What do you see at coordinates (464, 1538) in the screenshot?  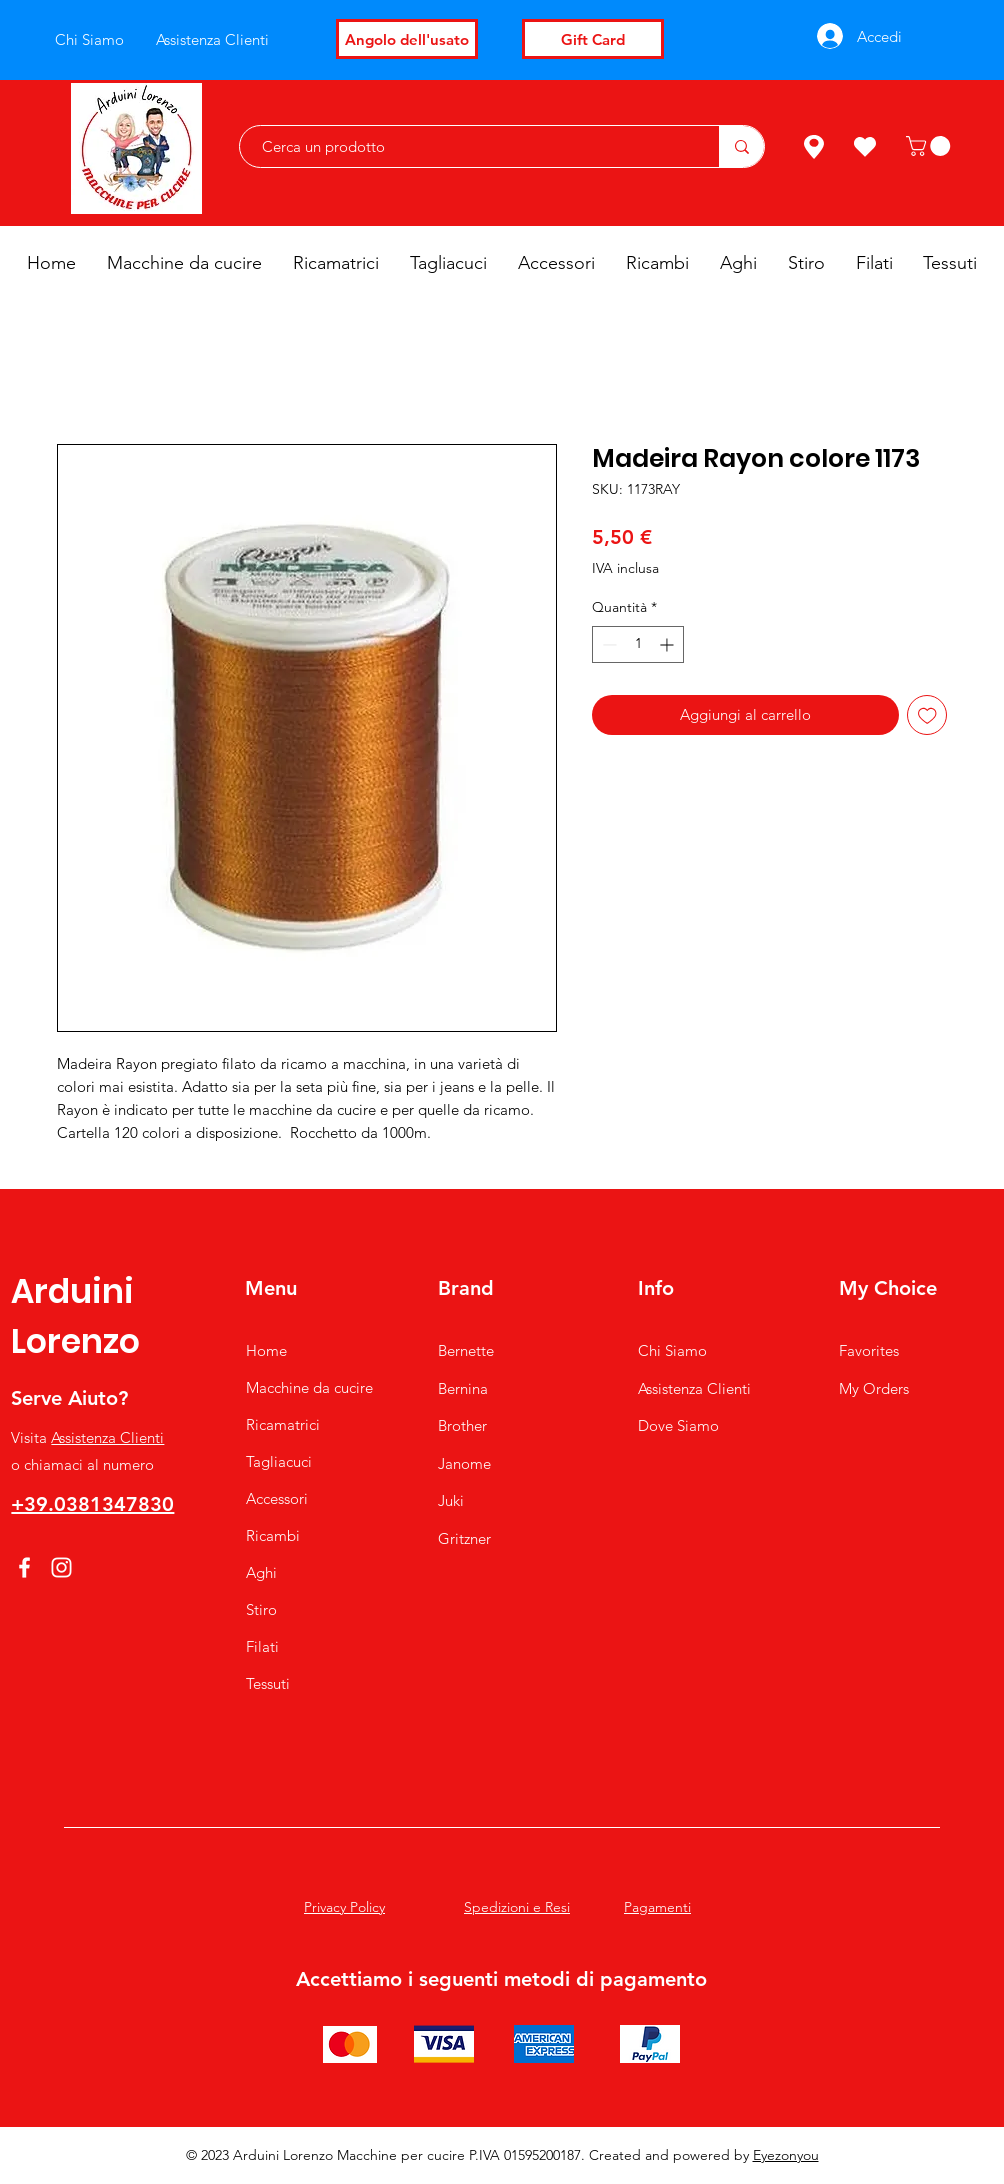 I see `Gritzner` at bounding box center [464, 1538].